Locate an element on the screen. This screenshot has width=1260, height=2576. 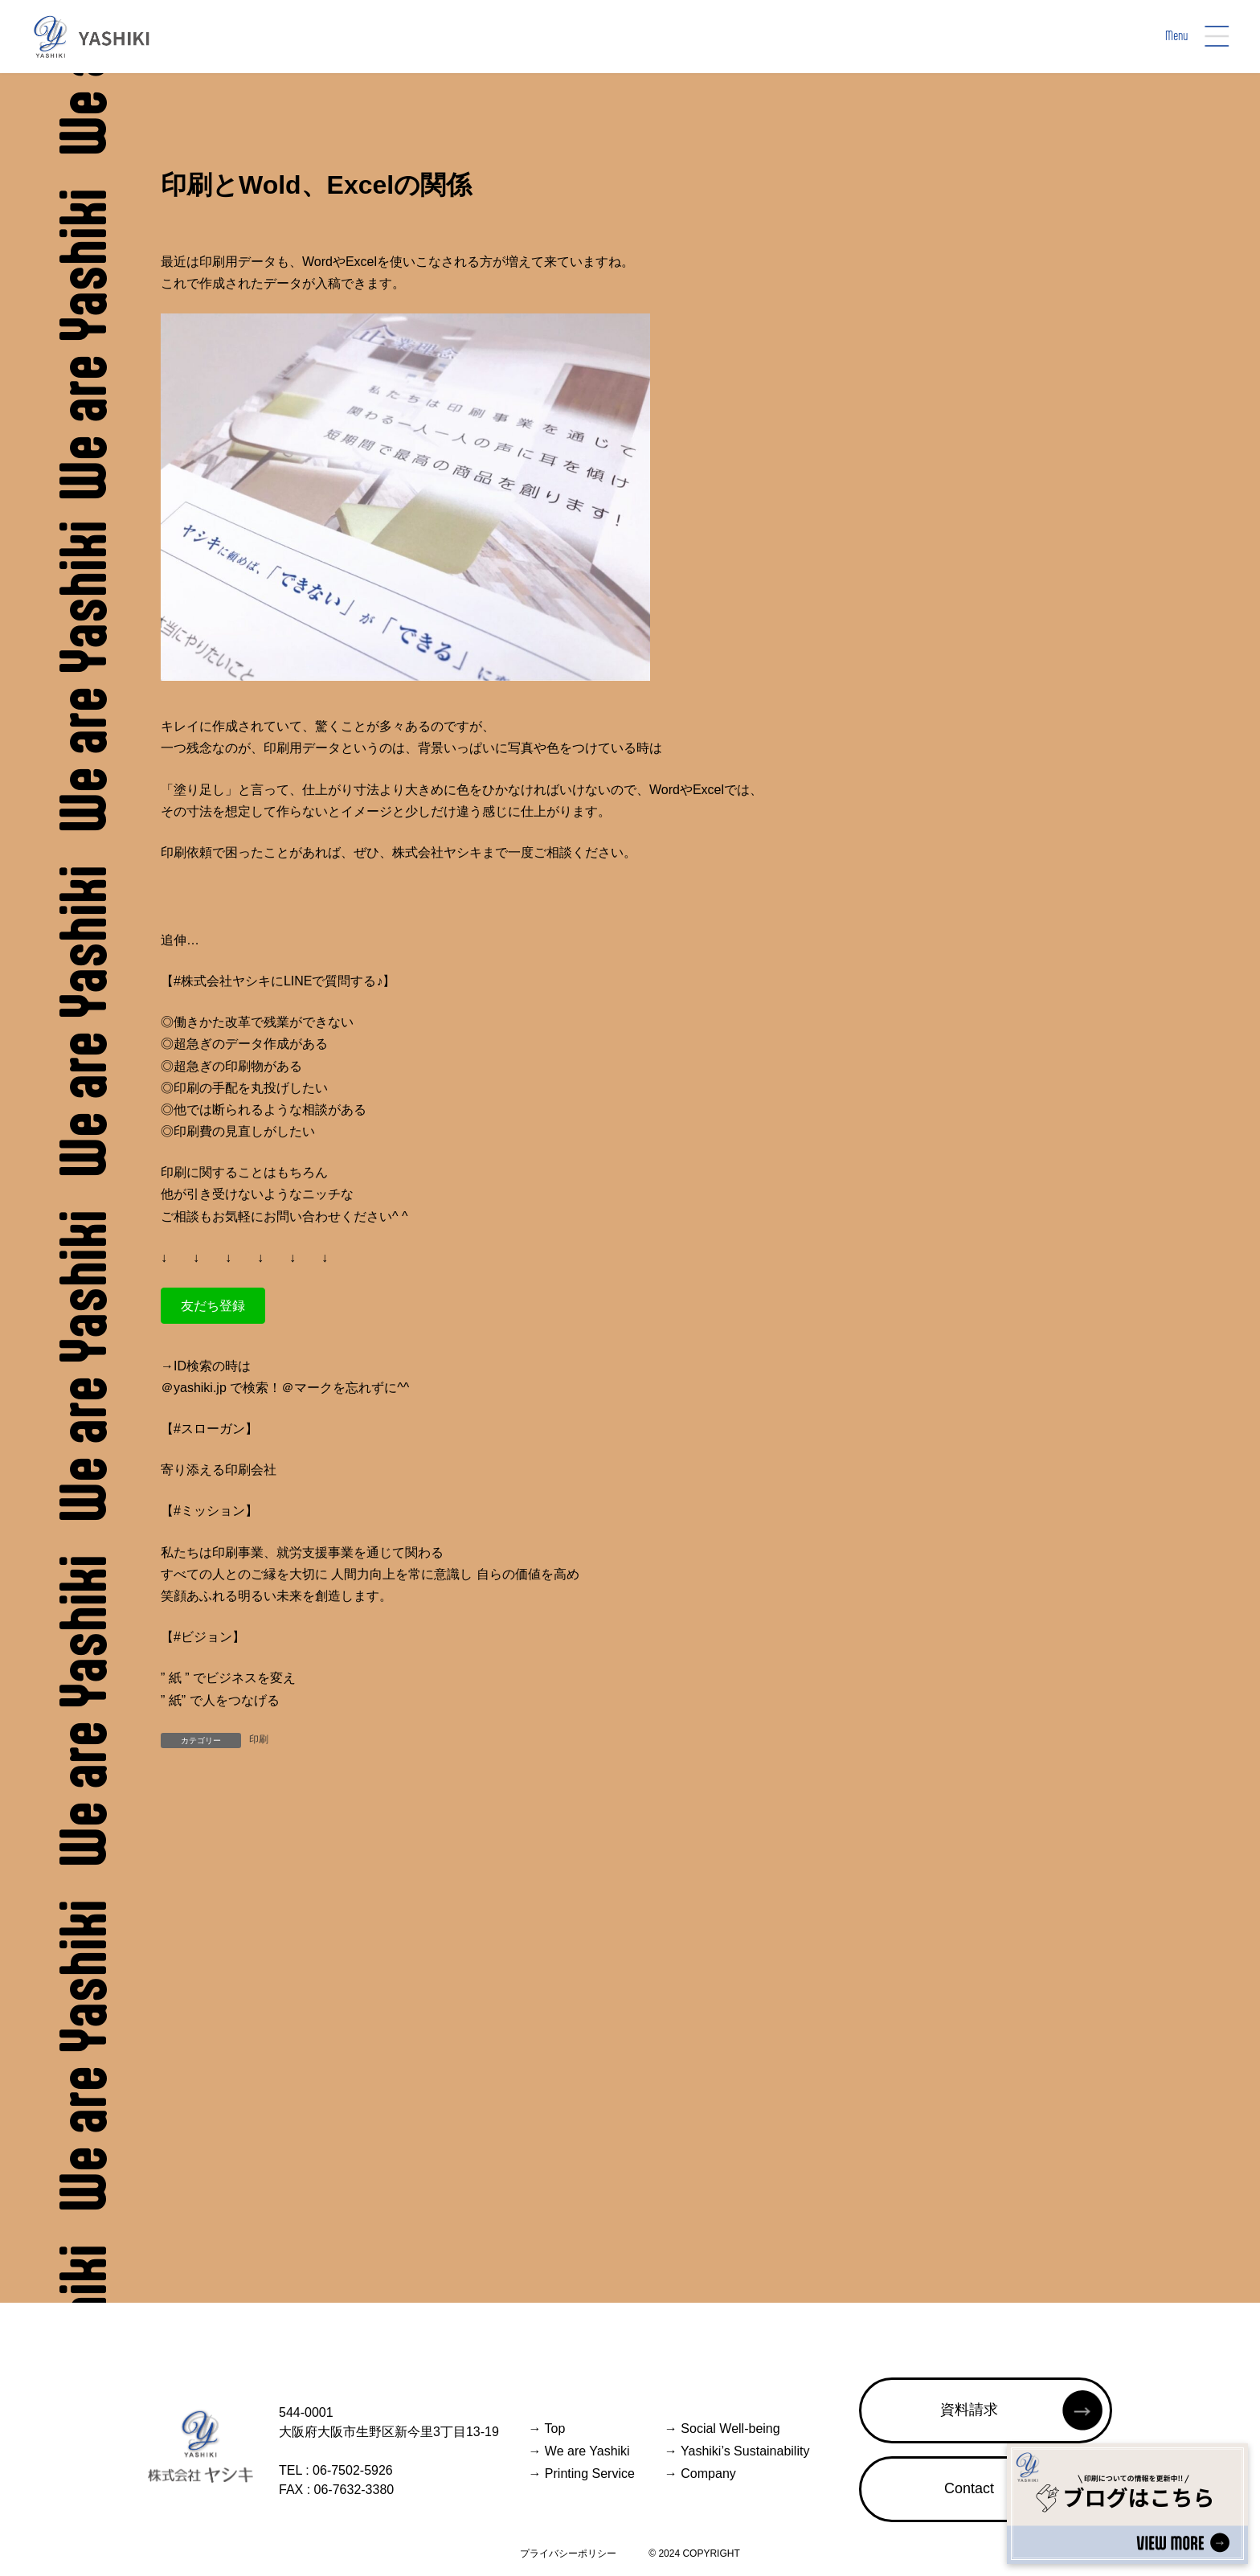
Yashiki’s Sustainability is located at coordinates (737, 2451).